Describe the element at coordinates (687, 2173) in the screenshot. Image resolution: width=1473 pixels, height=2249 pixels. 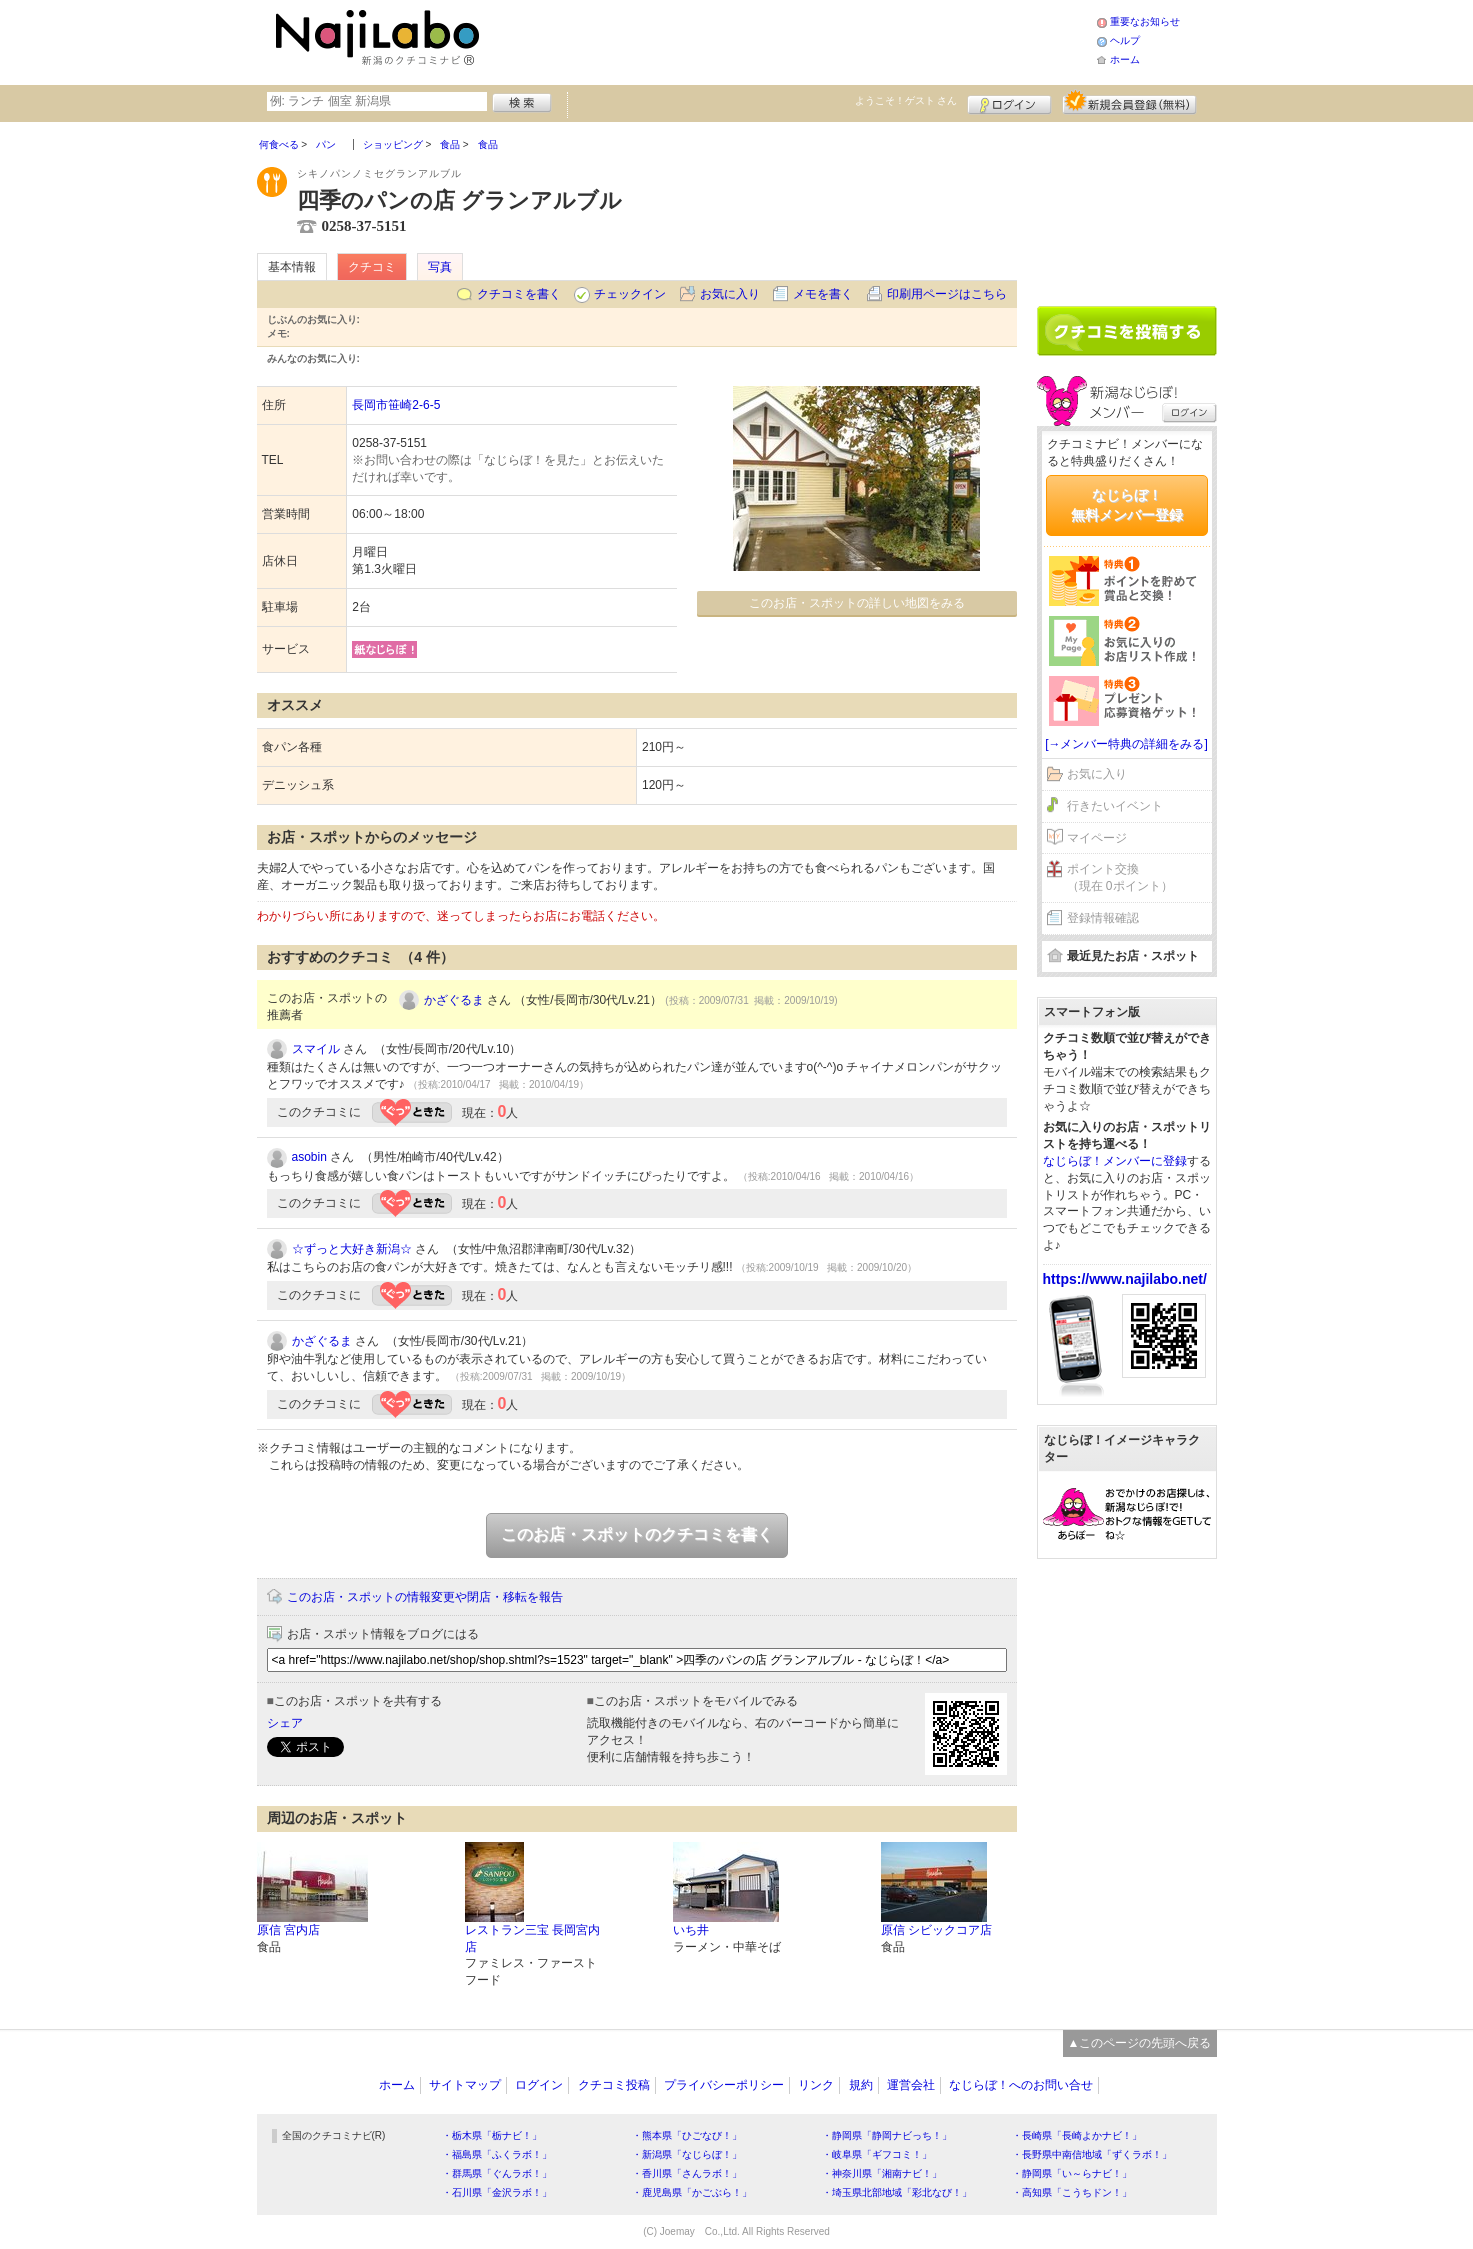
I see `・香川県「さんラボ！」` at that location.